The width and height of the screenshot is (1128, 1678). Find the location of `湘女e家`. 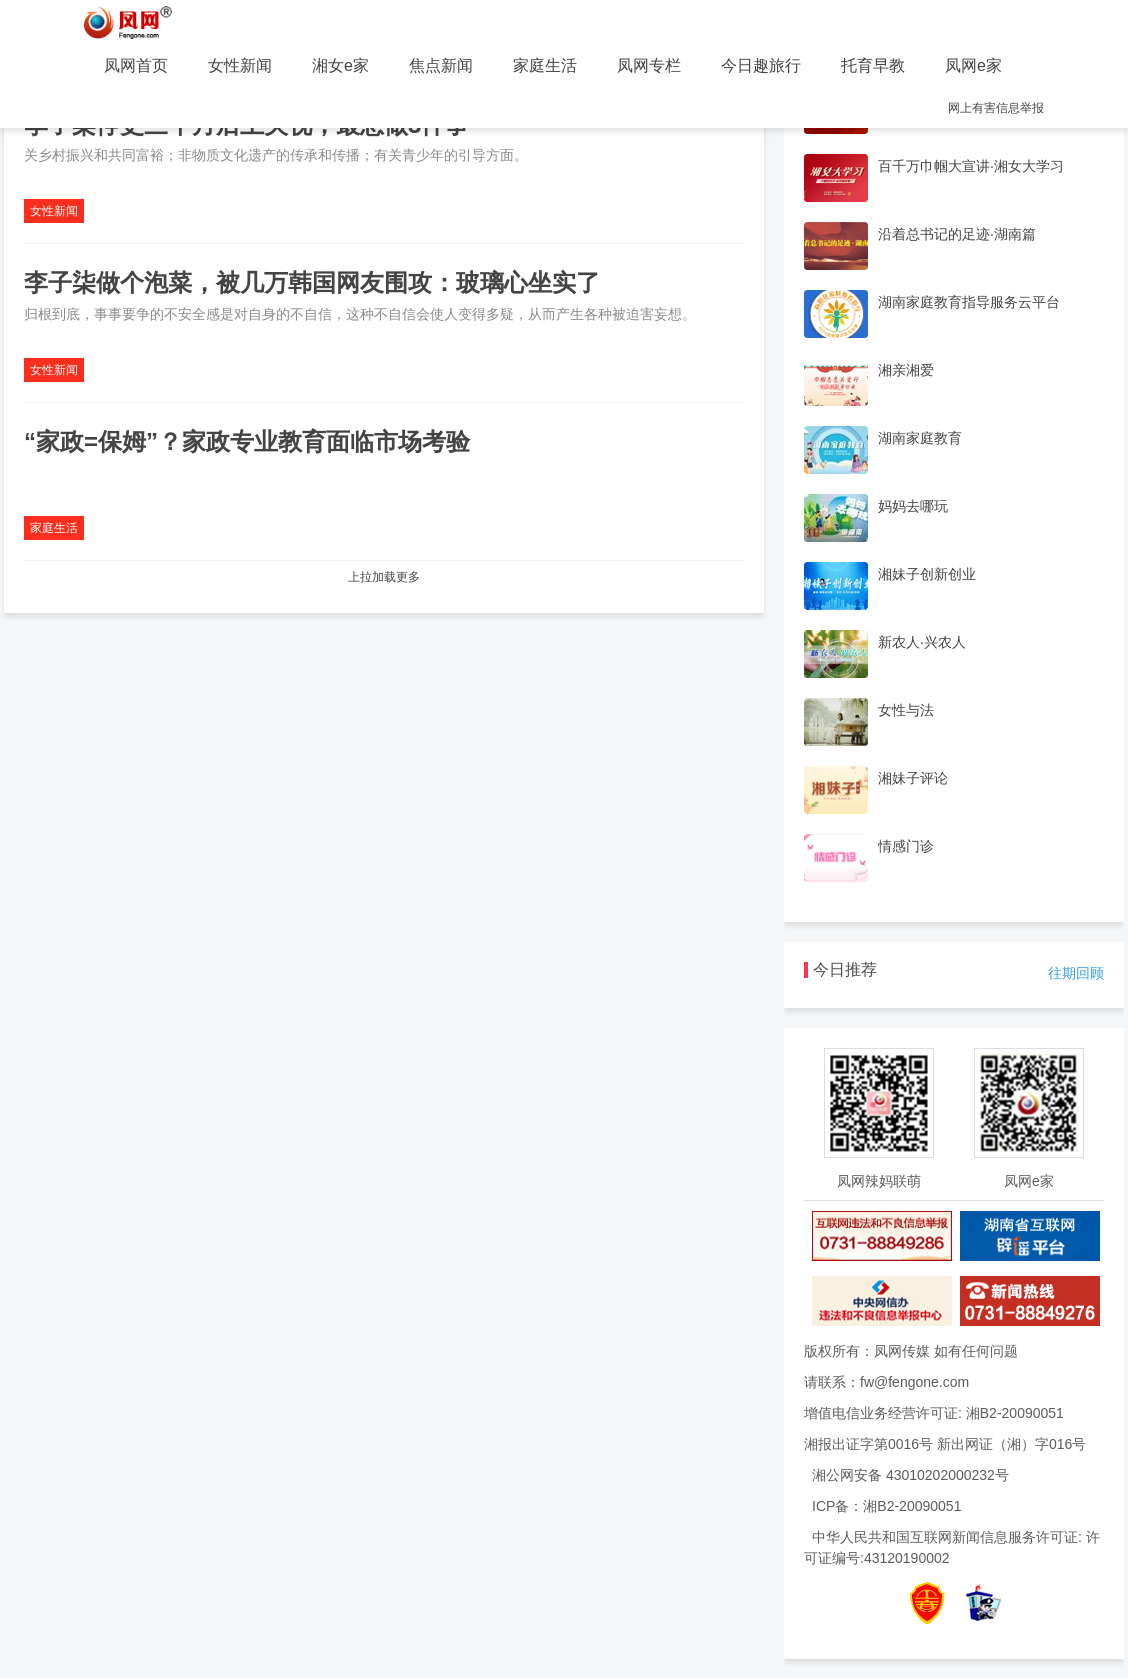

湘女e家 is located at coordinates (340, 65).